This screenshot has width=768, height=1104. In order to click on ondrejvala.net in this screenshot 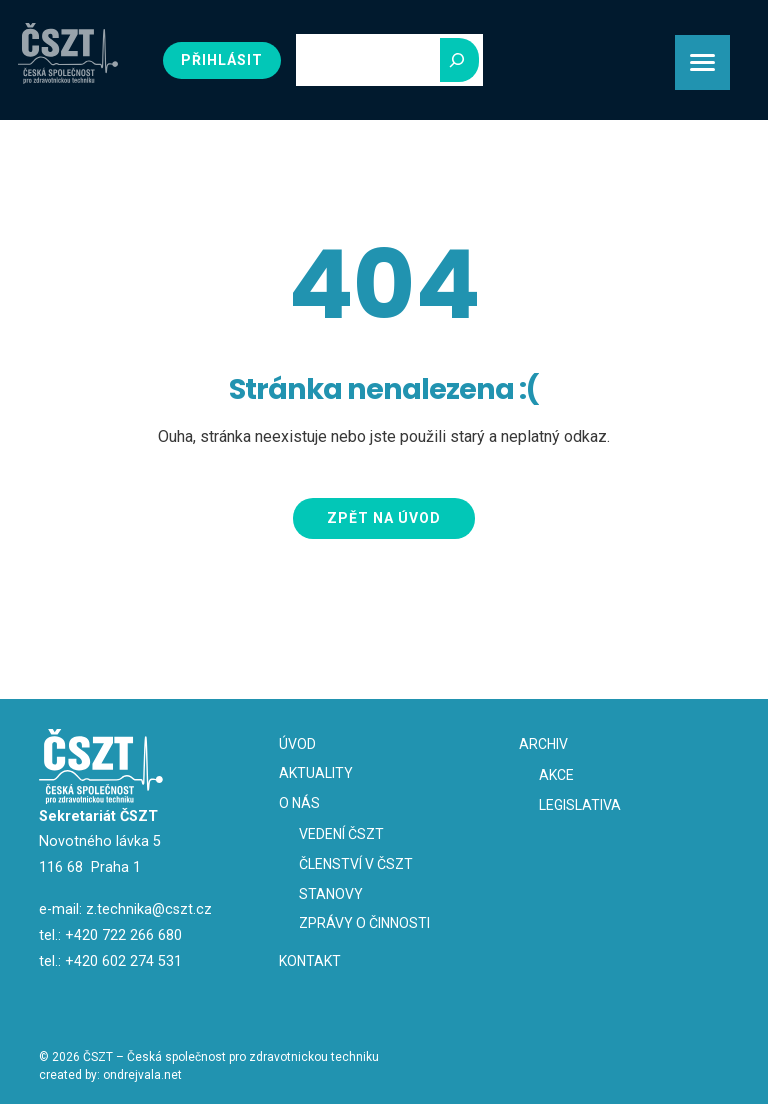, I will do `click(142, 1075)`.